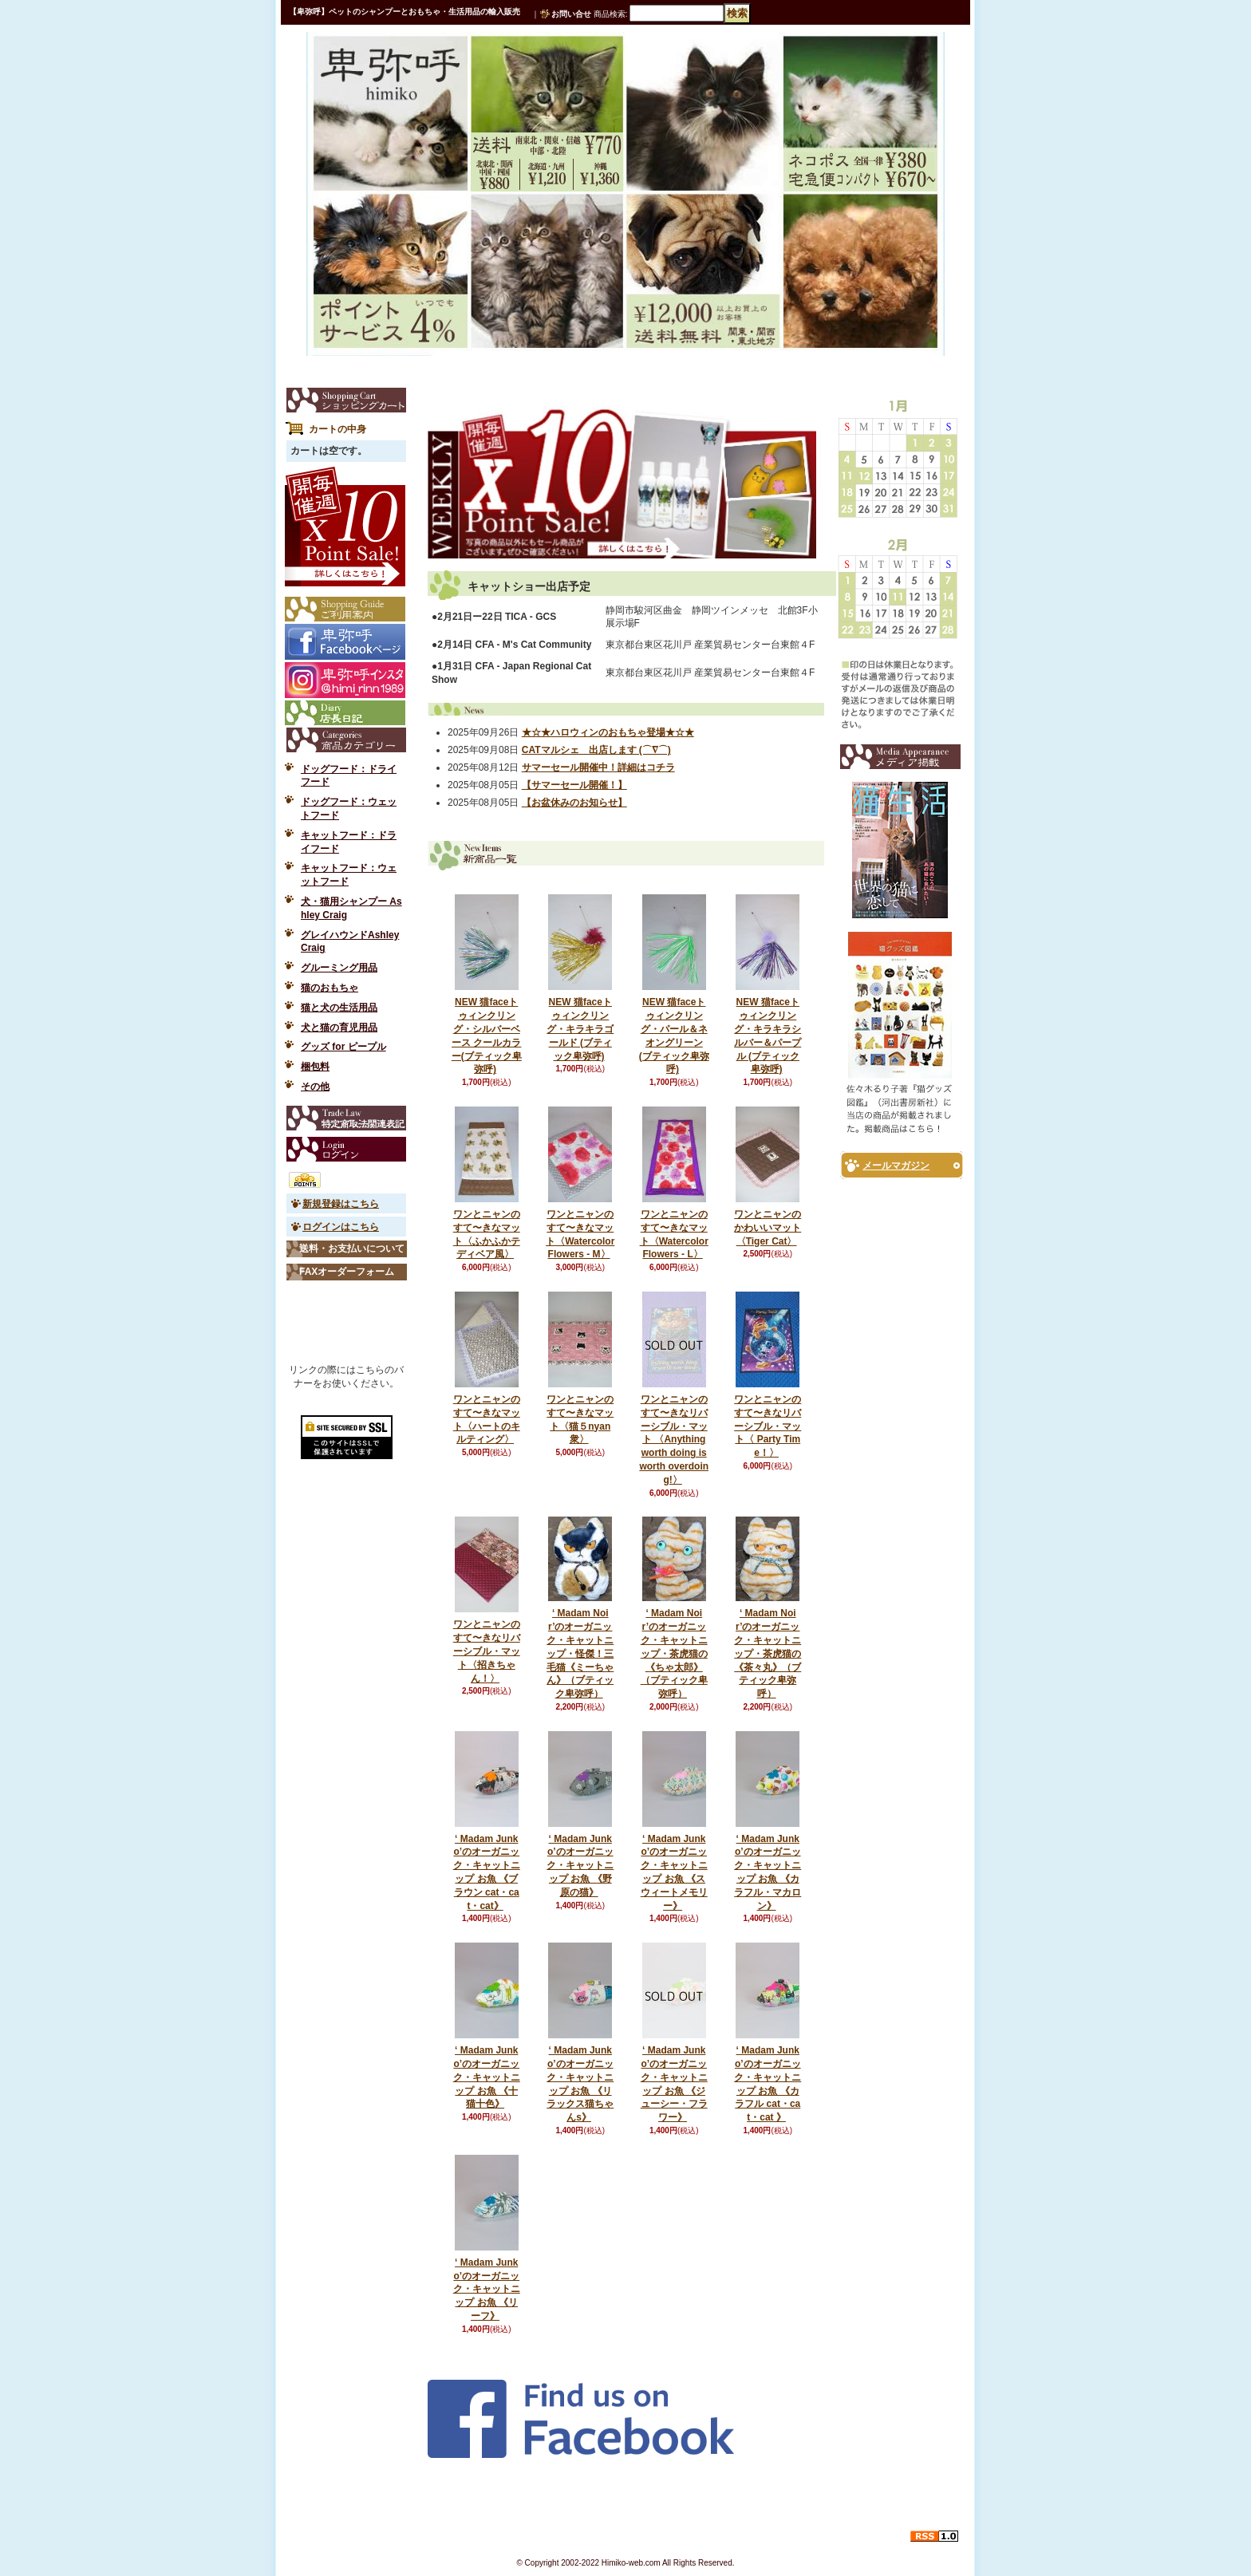 Image resolution: width=1251 pixels, height=2576 pixels. Describe the element at coordinates (486, 1651) in the screenshot. I see `ワンとニャンのすて〜きなリバーシブル・マット〈招きちゃん！〉` at that location.